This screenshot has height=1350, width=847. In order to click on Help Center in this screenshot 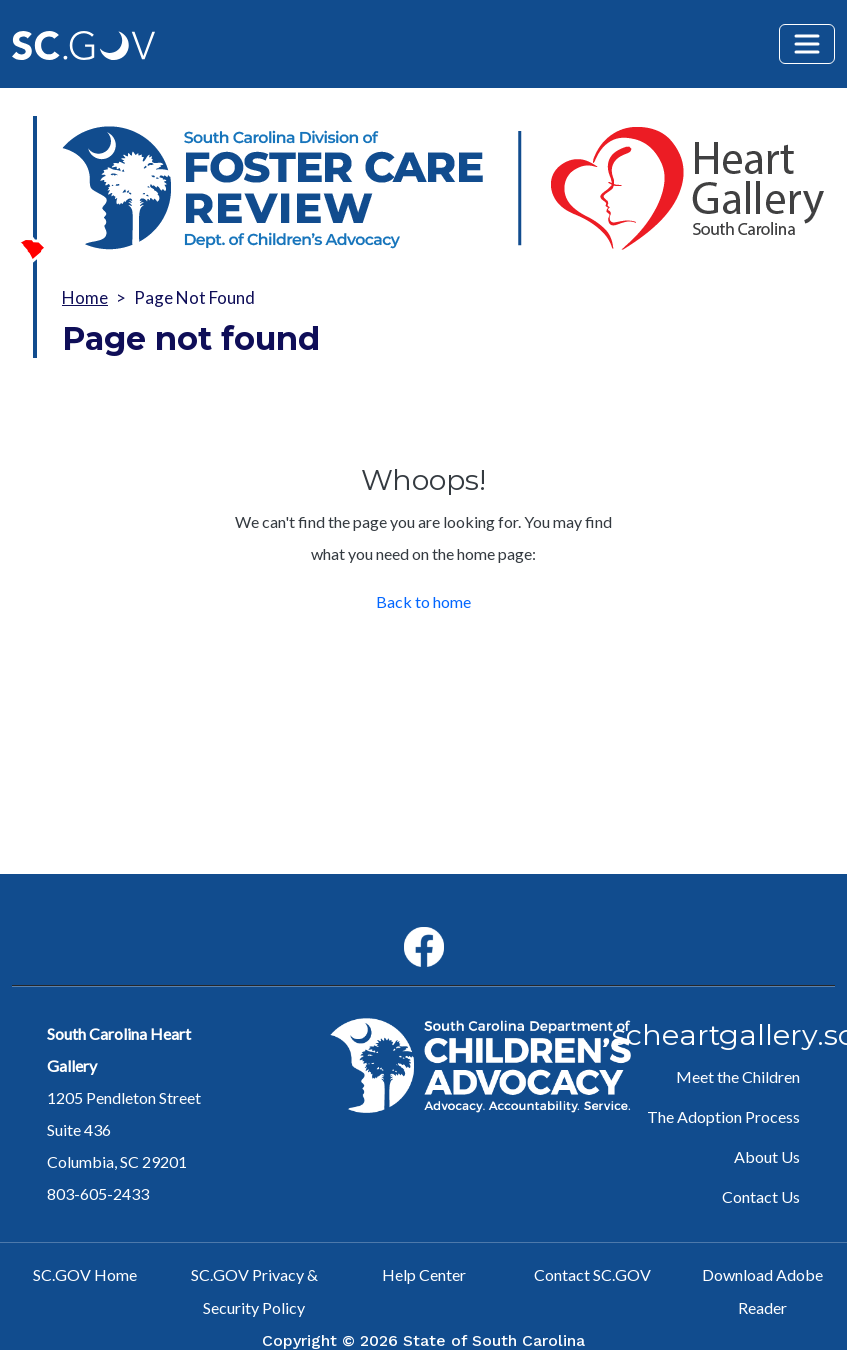, I will do `click(424, 1274)`.